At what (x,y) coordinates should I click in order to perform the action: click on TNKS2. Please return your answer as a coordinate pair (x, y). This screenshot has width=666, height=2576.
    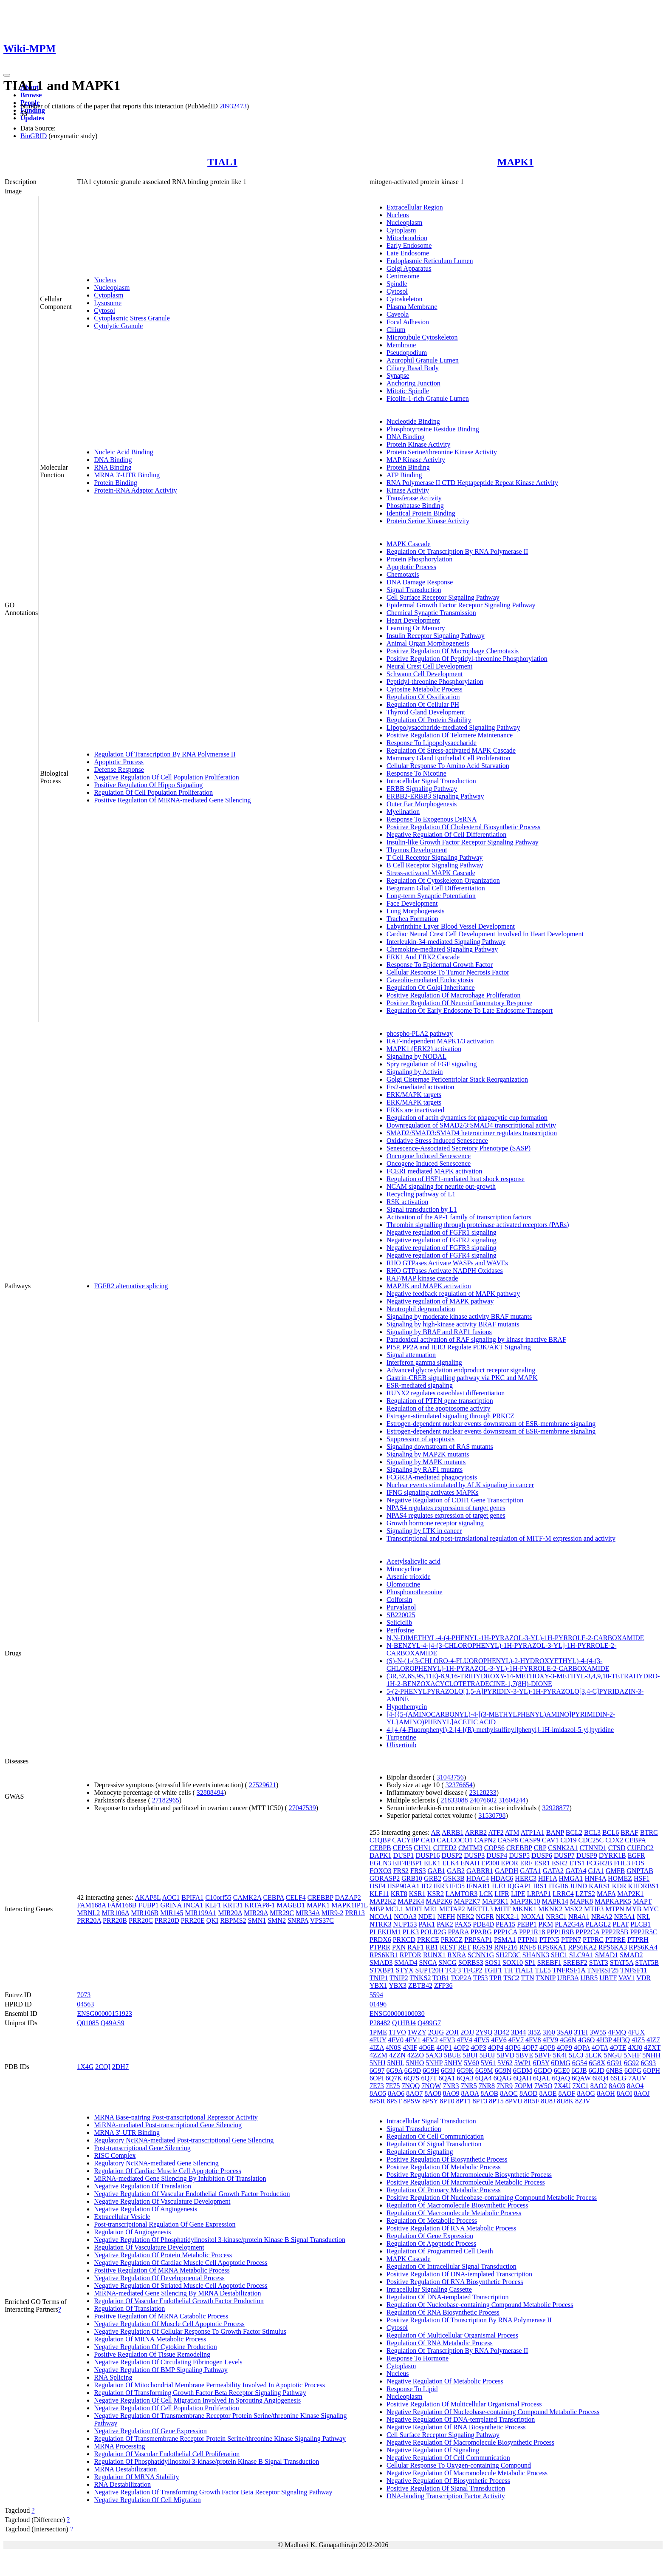
    Looking at the image, I should click on (420, 1977).